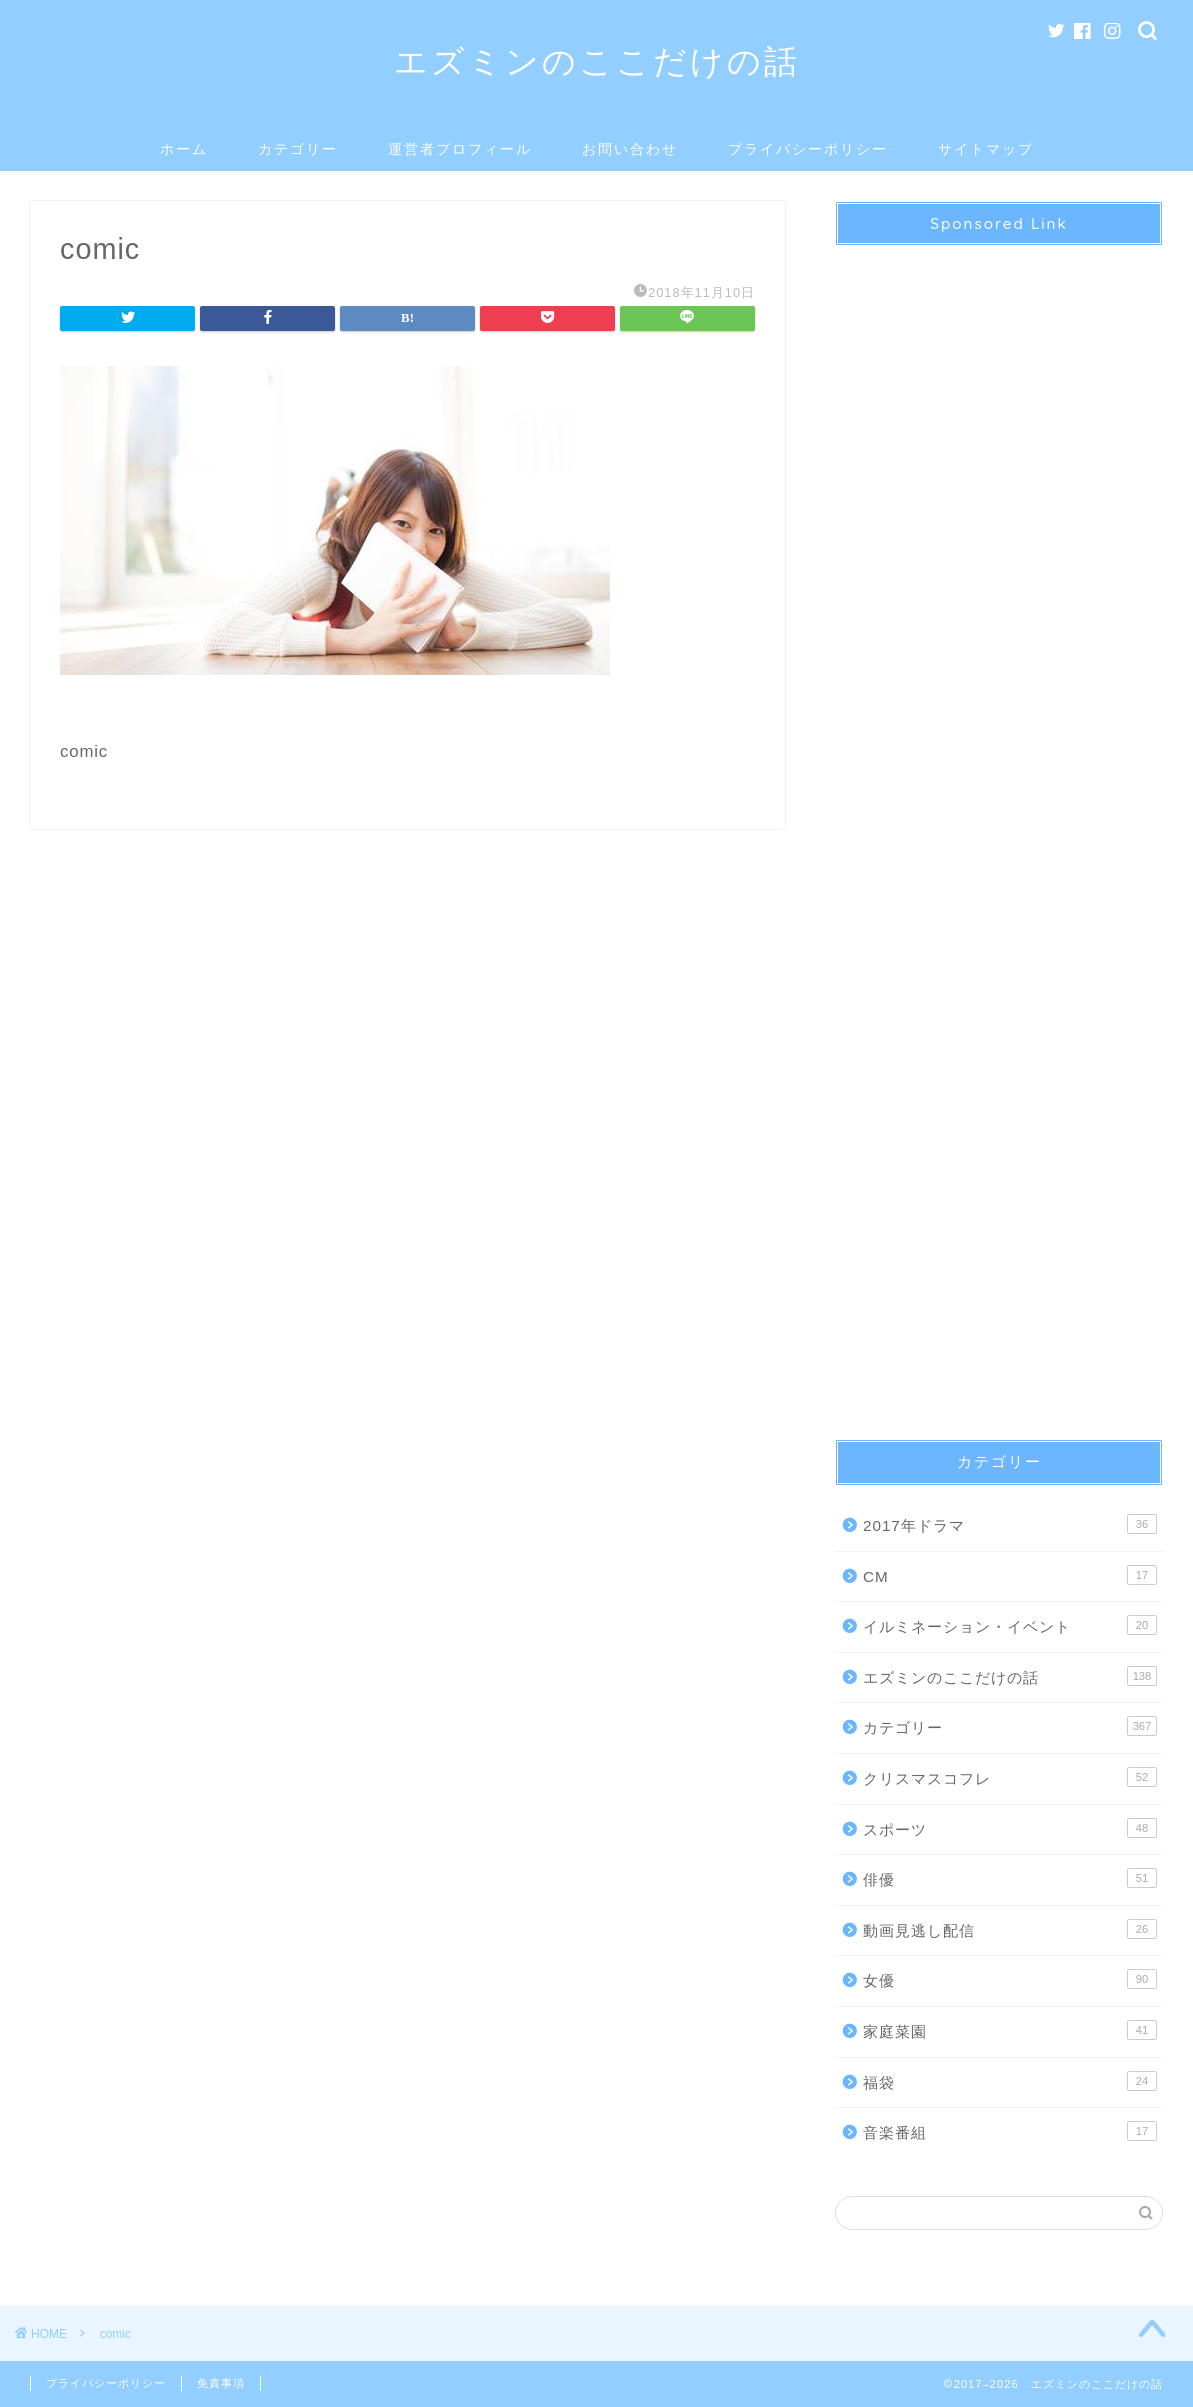  What do you see at coordinates (1010, 1979) in the screenshot?
I see `女優` at bounding box center [1010, 1979].